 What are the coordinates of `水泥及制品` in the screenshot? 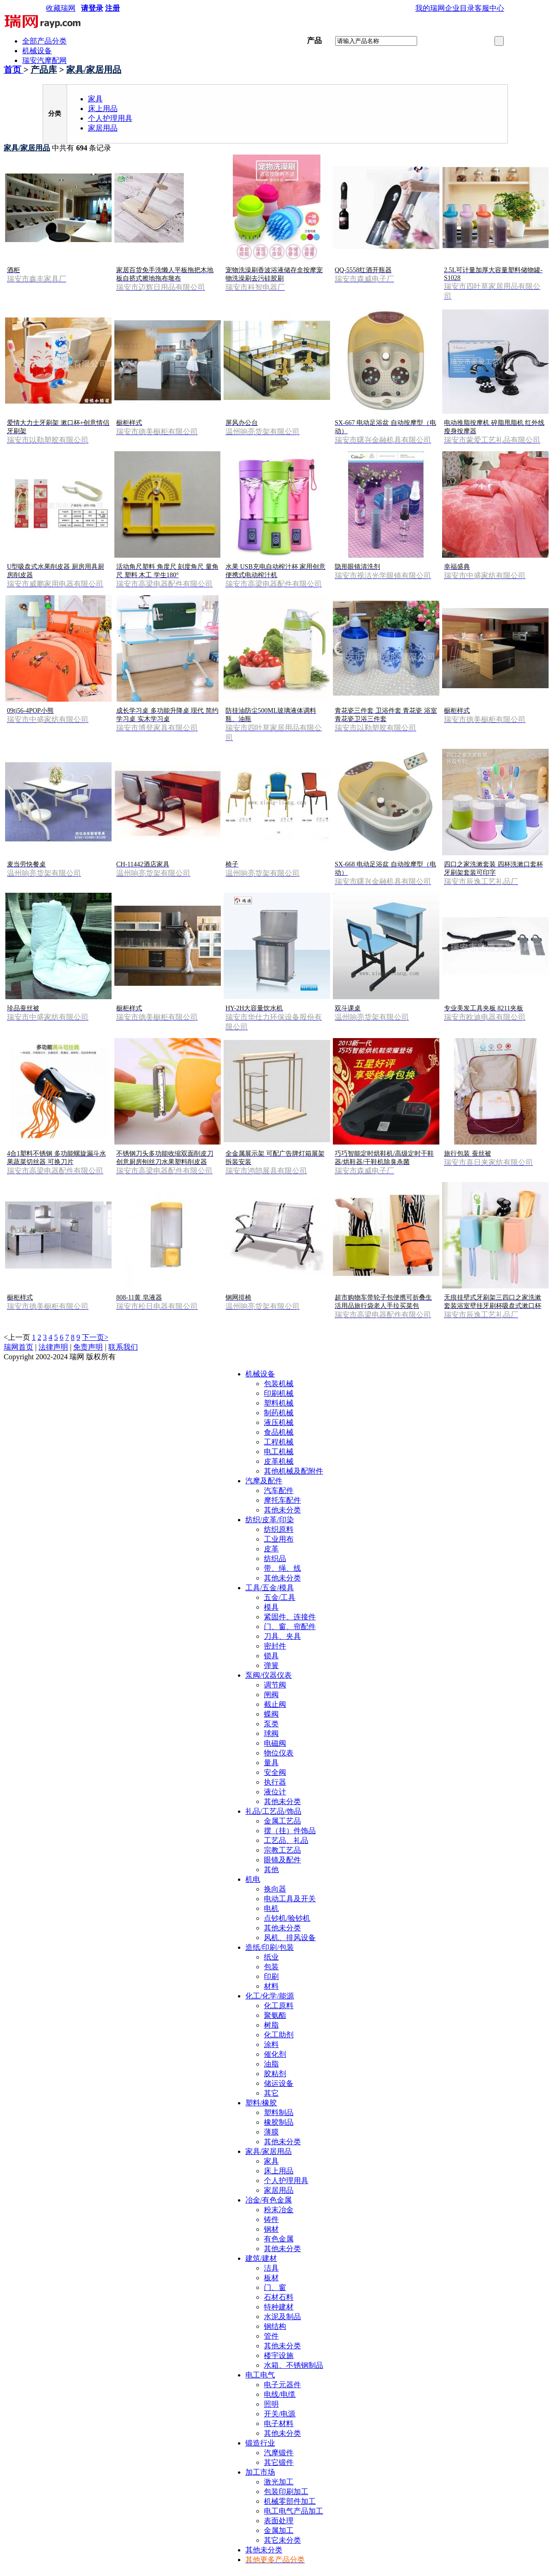 It's located at (282, 2317).